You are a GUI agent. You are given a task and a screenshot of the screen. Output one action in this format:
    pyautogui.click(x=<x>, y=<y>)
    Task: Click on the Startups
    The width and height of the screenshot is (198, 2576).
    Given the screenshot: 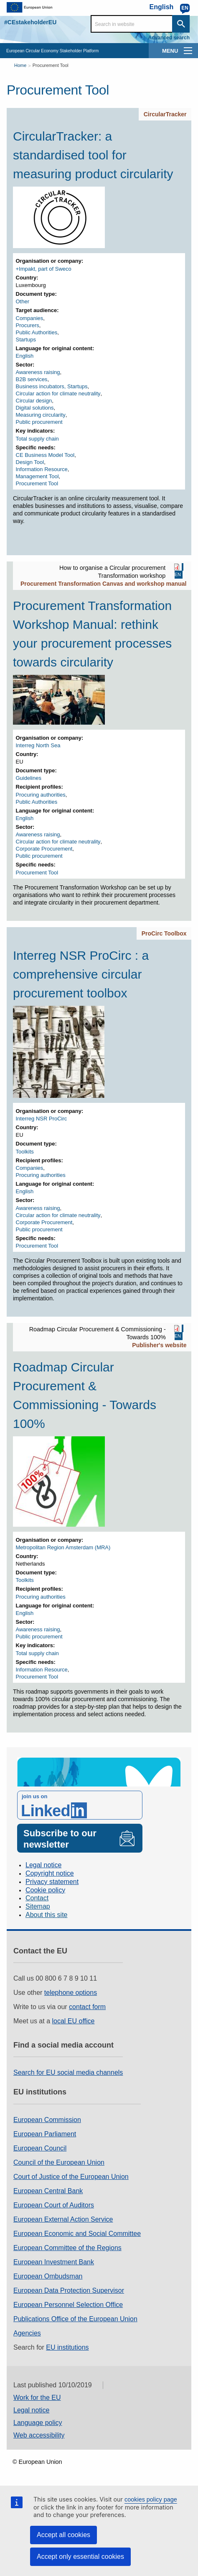 What is the action you would take?
    pyautogui.click(x=26, y=339)
    